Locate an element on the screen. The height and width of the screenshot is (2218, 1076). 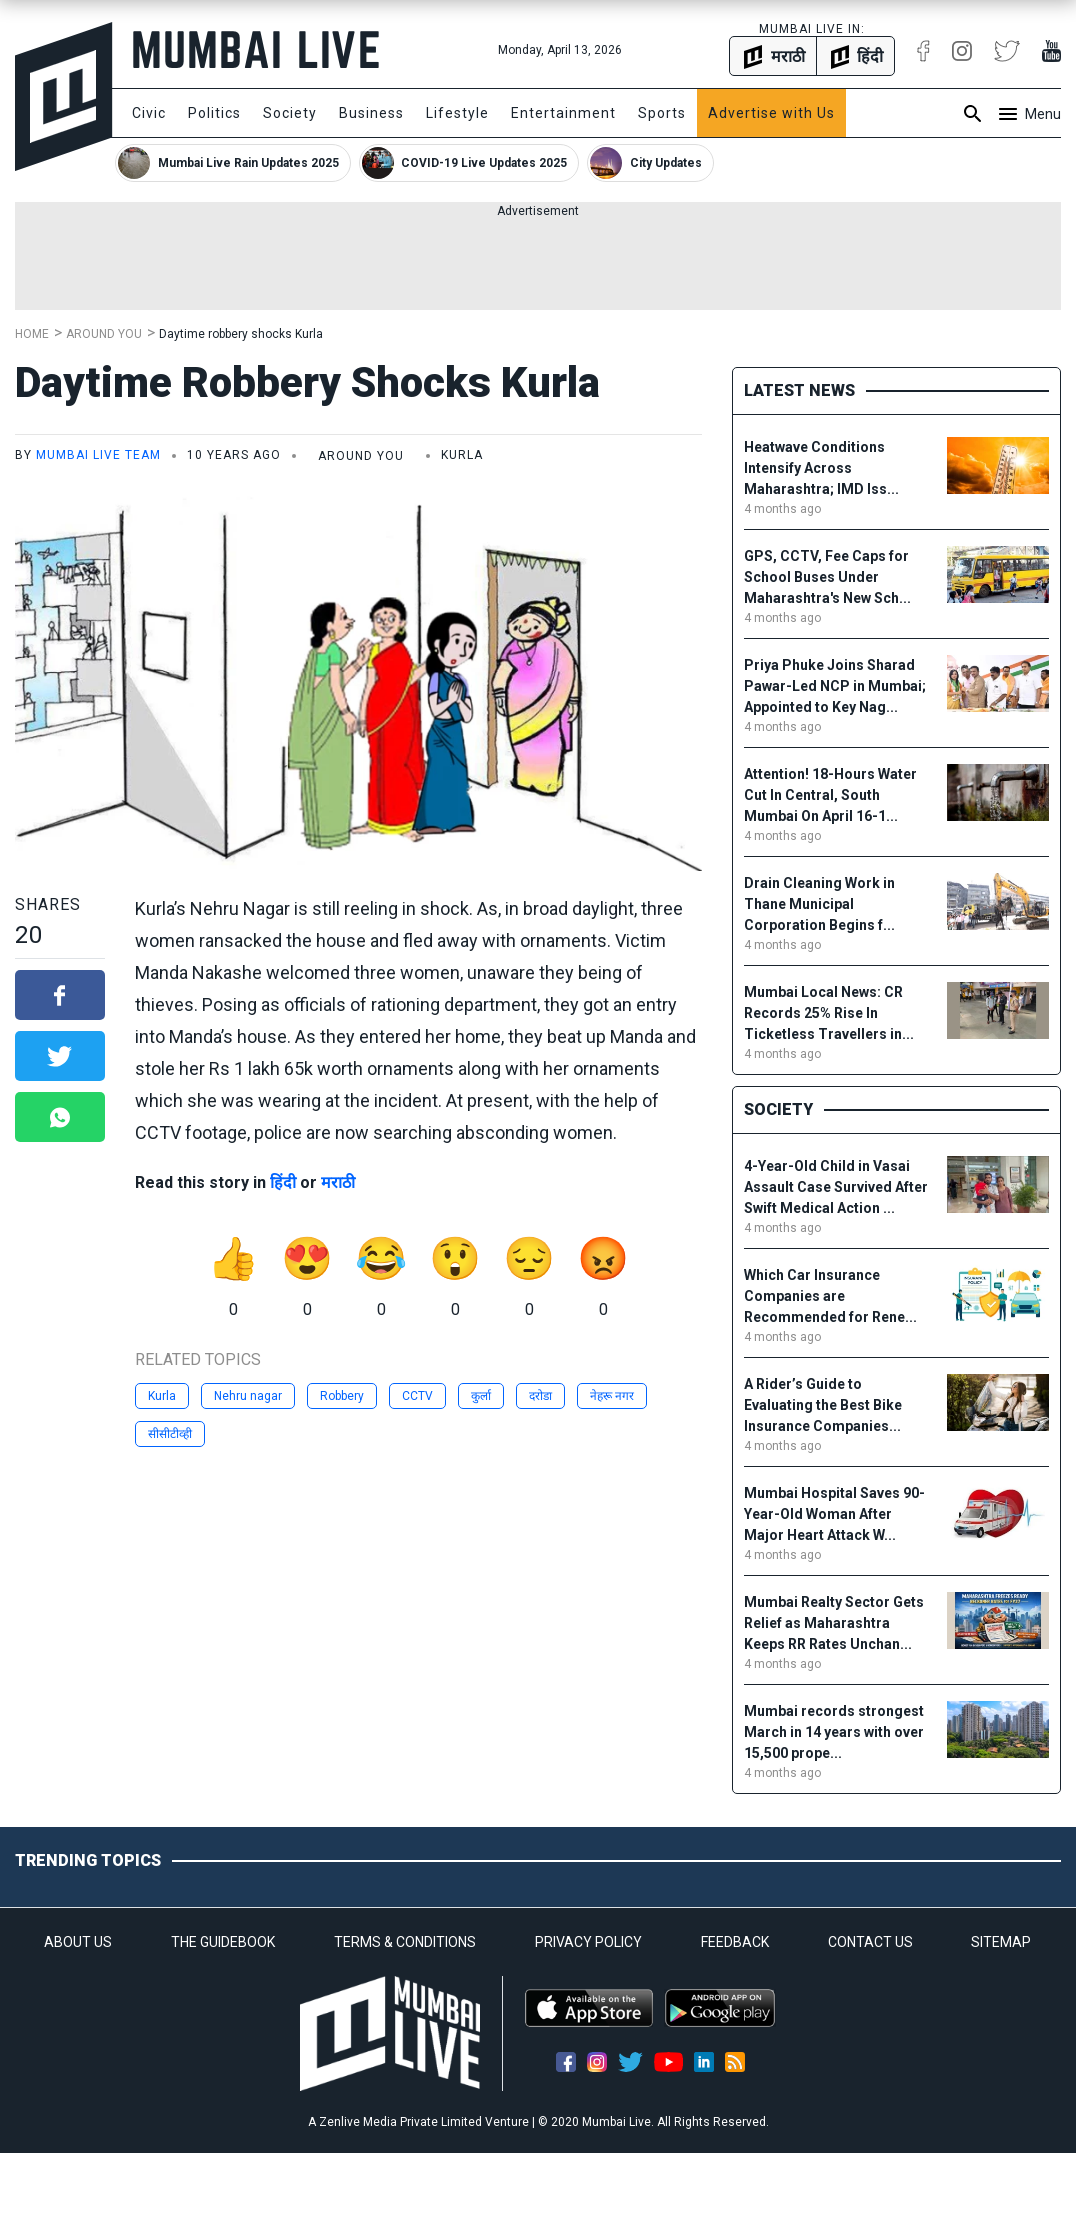
Politics is located at coordinates (214, 113).